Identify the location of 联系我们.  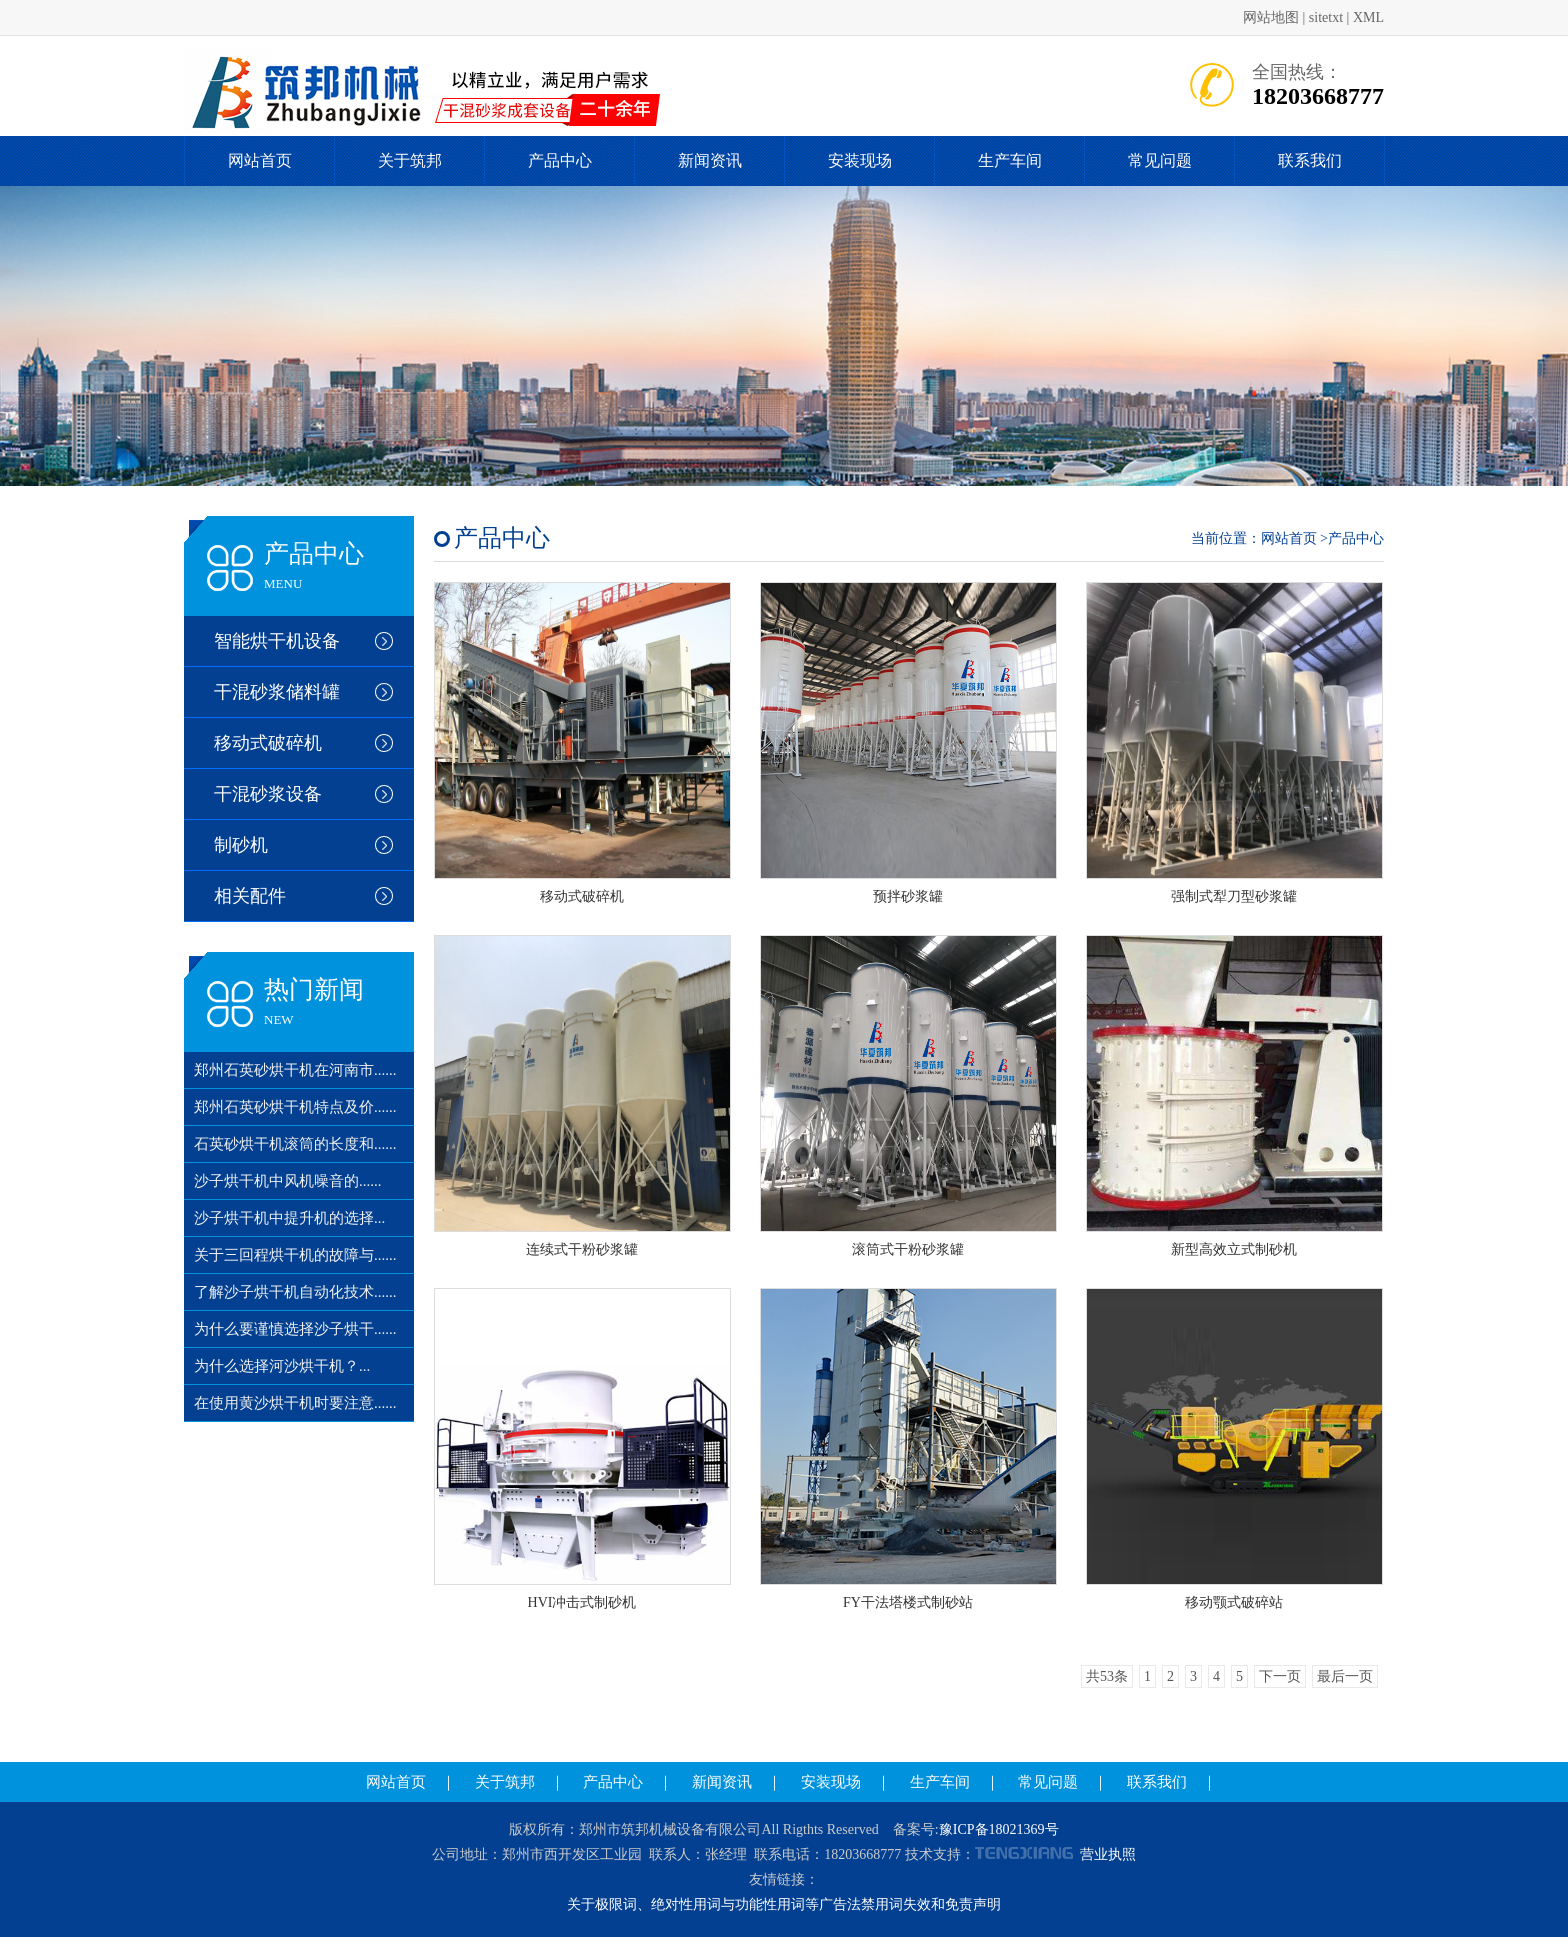
(1310, 160).